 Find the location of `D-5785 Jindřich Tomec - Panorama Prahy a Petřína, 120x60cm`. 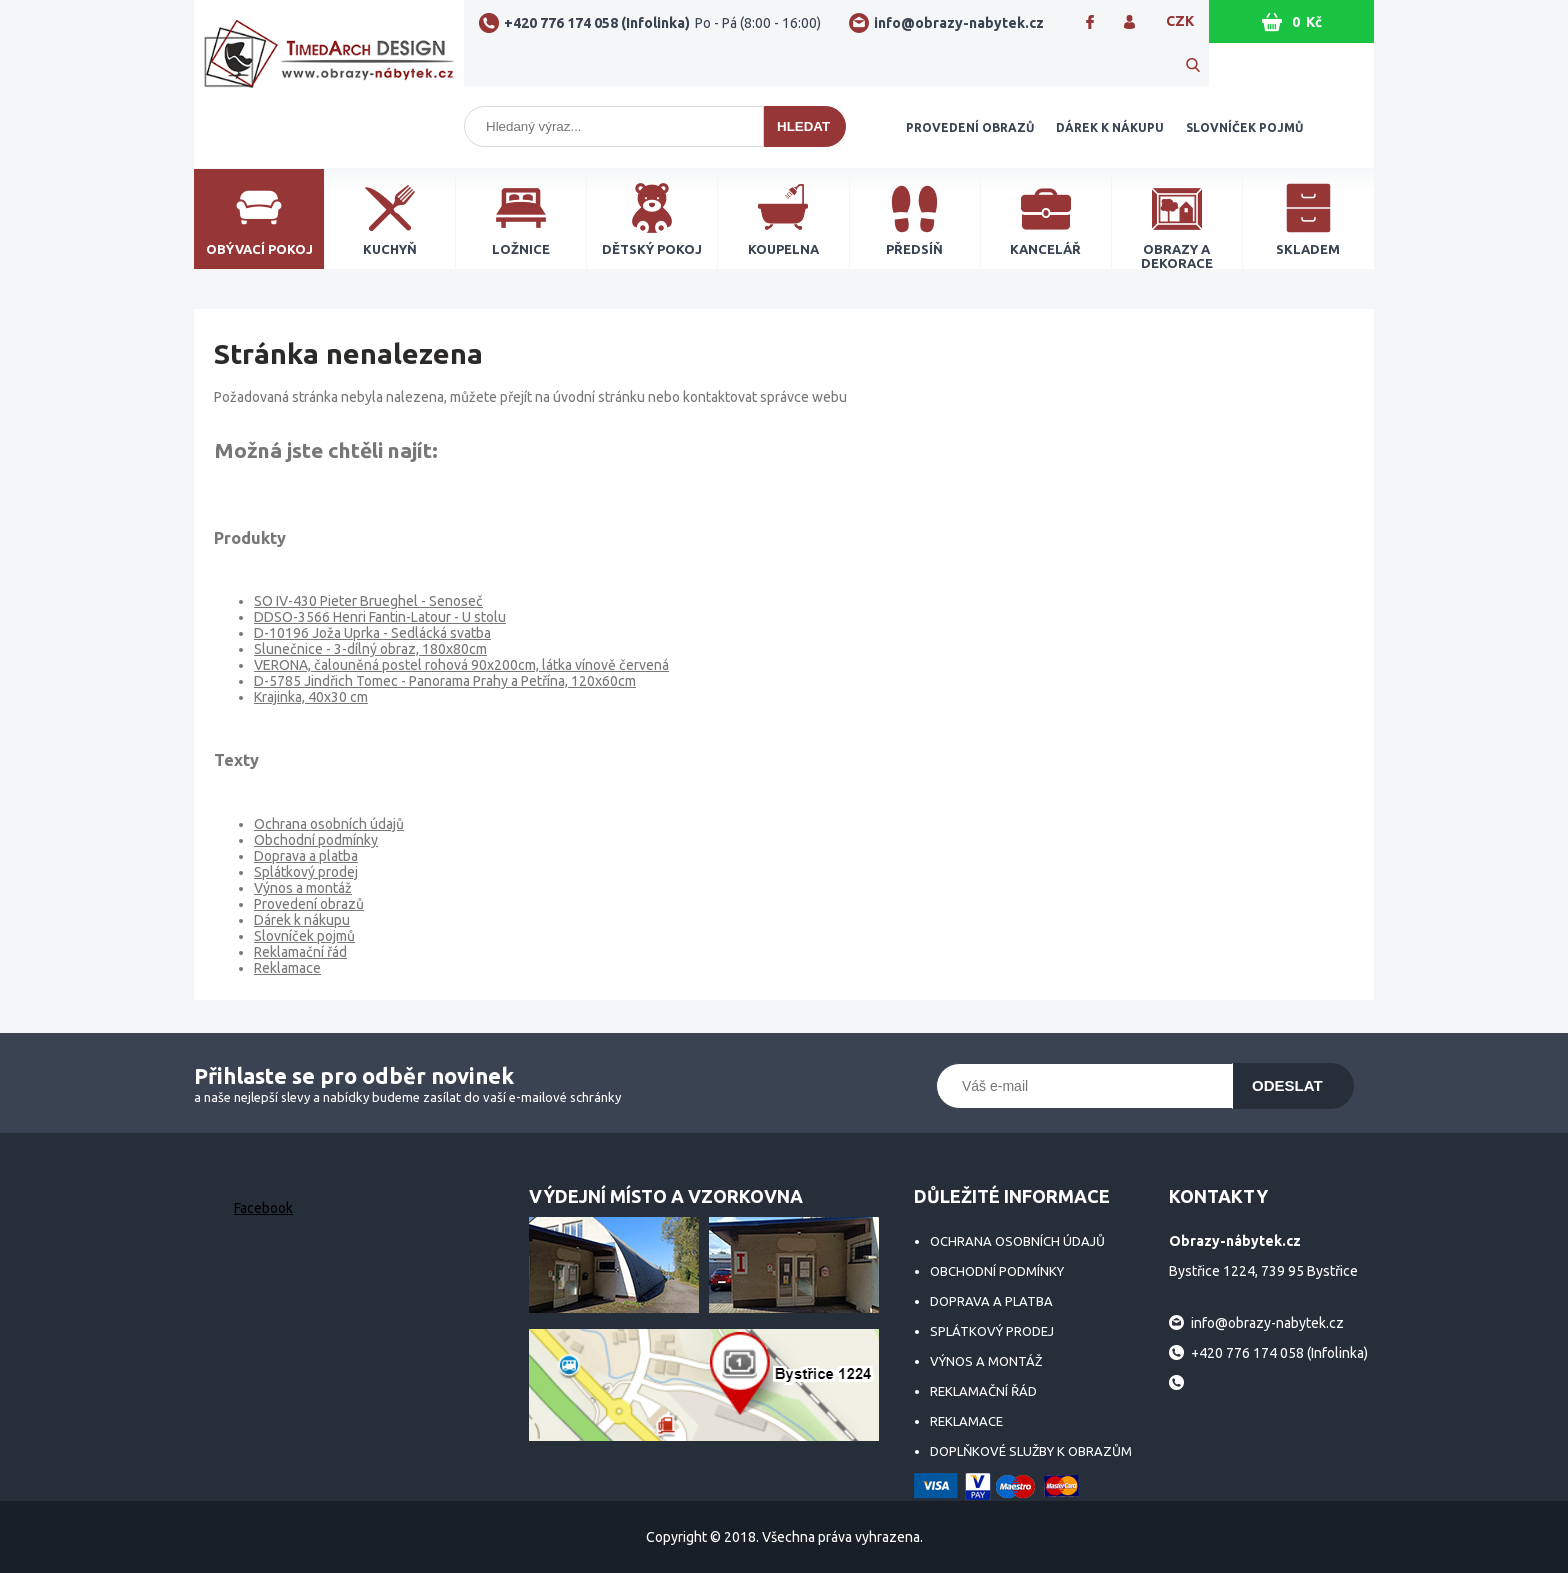

D-5785 Jindřich Tomec - Panorama Prahy a Petřína, 120x60cm is located at coordinates (445, 681).